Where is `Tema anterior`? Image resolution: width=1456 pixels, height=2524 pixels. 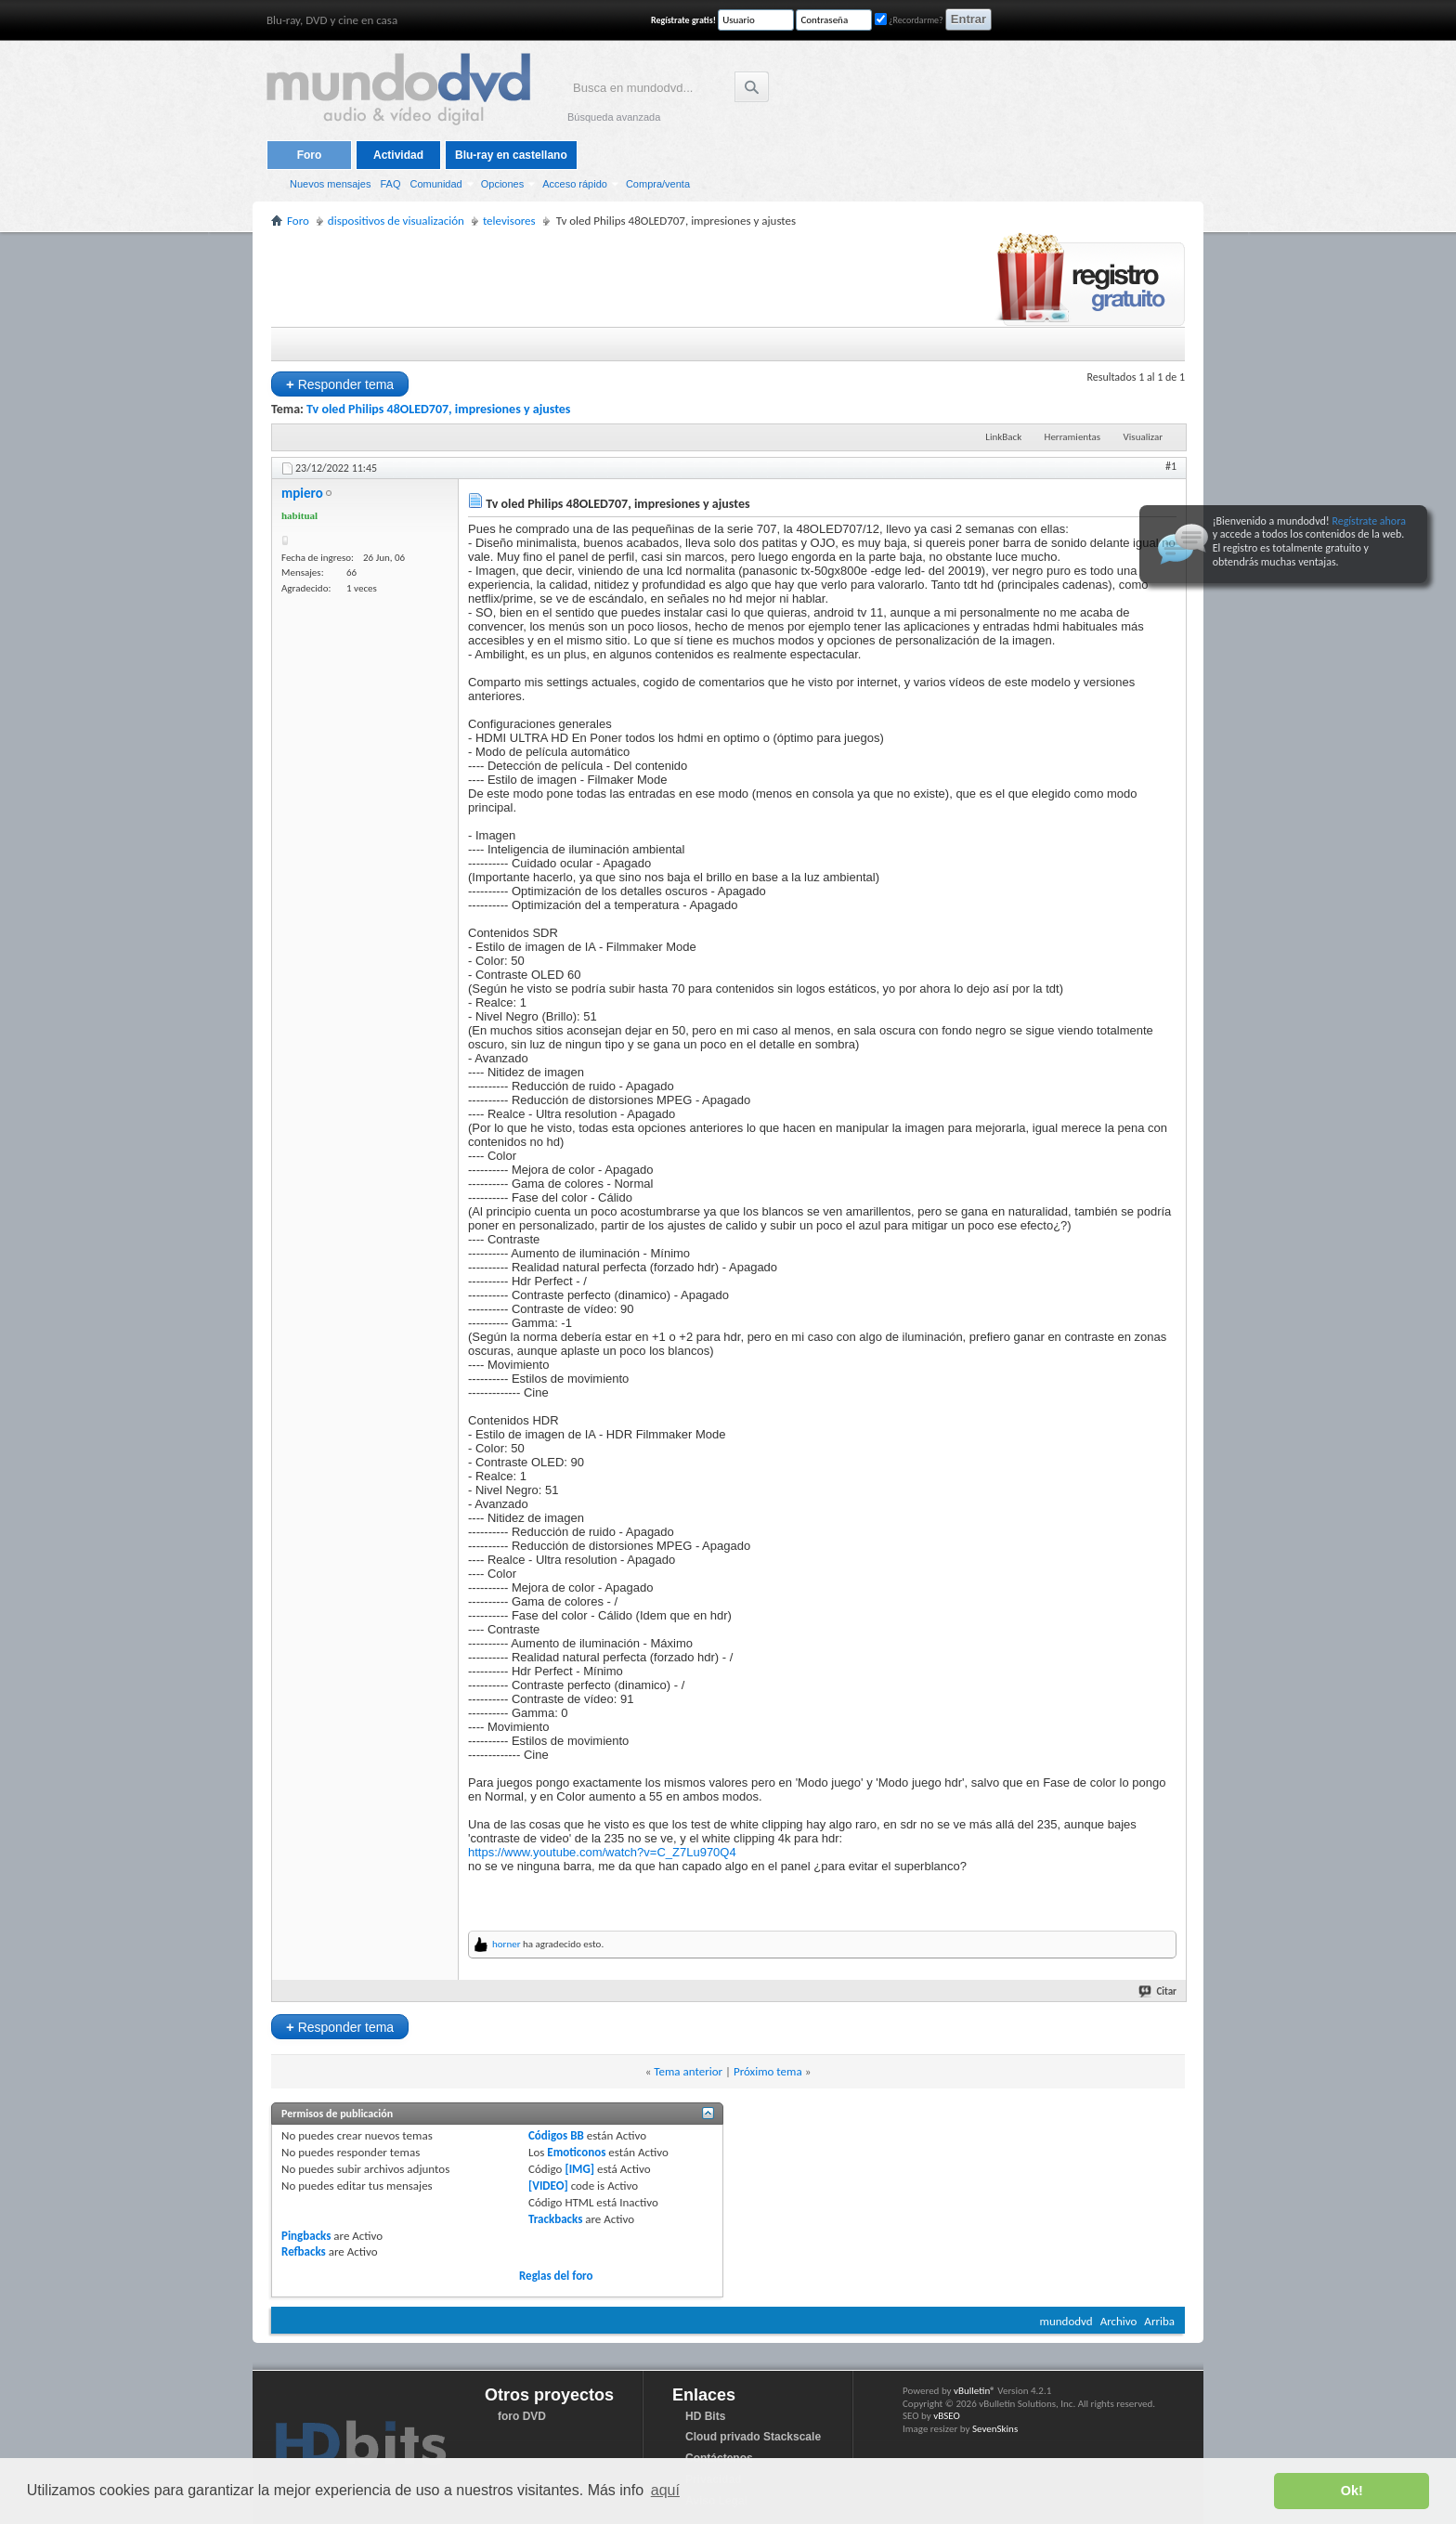
Tema anterior is located at coordinates (688, 2071).